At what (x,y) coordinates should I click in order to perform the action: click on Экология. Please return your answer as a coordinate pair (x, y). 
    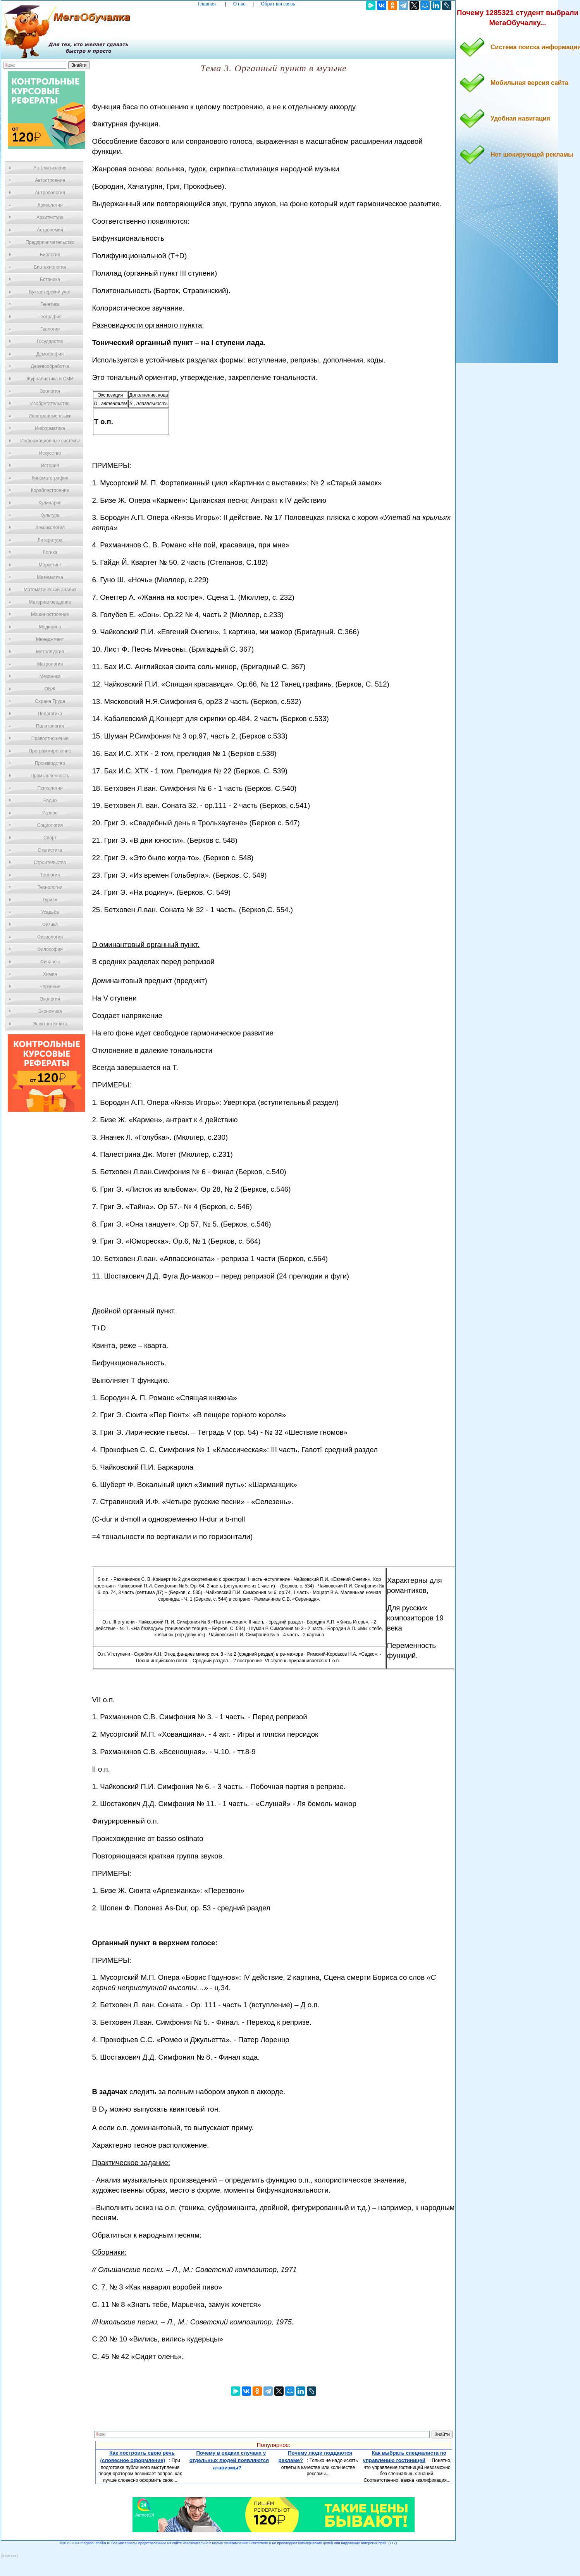
    Looking at the image, I should click on (50, 999).